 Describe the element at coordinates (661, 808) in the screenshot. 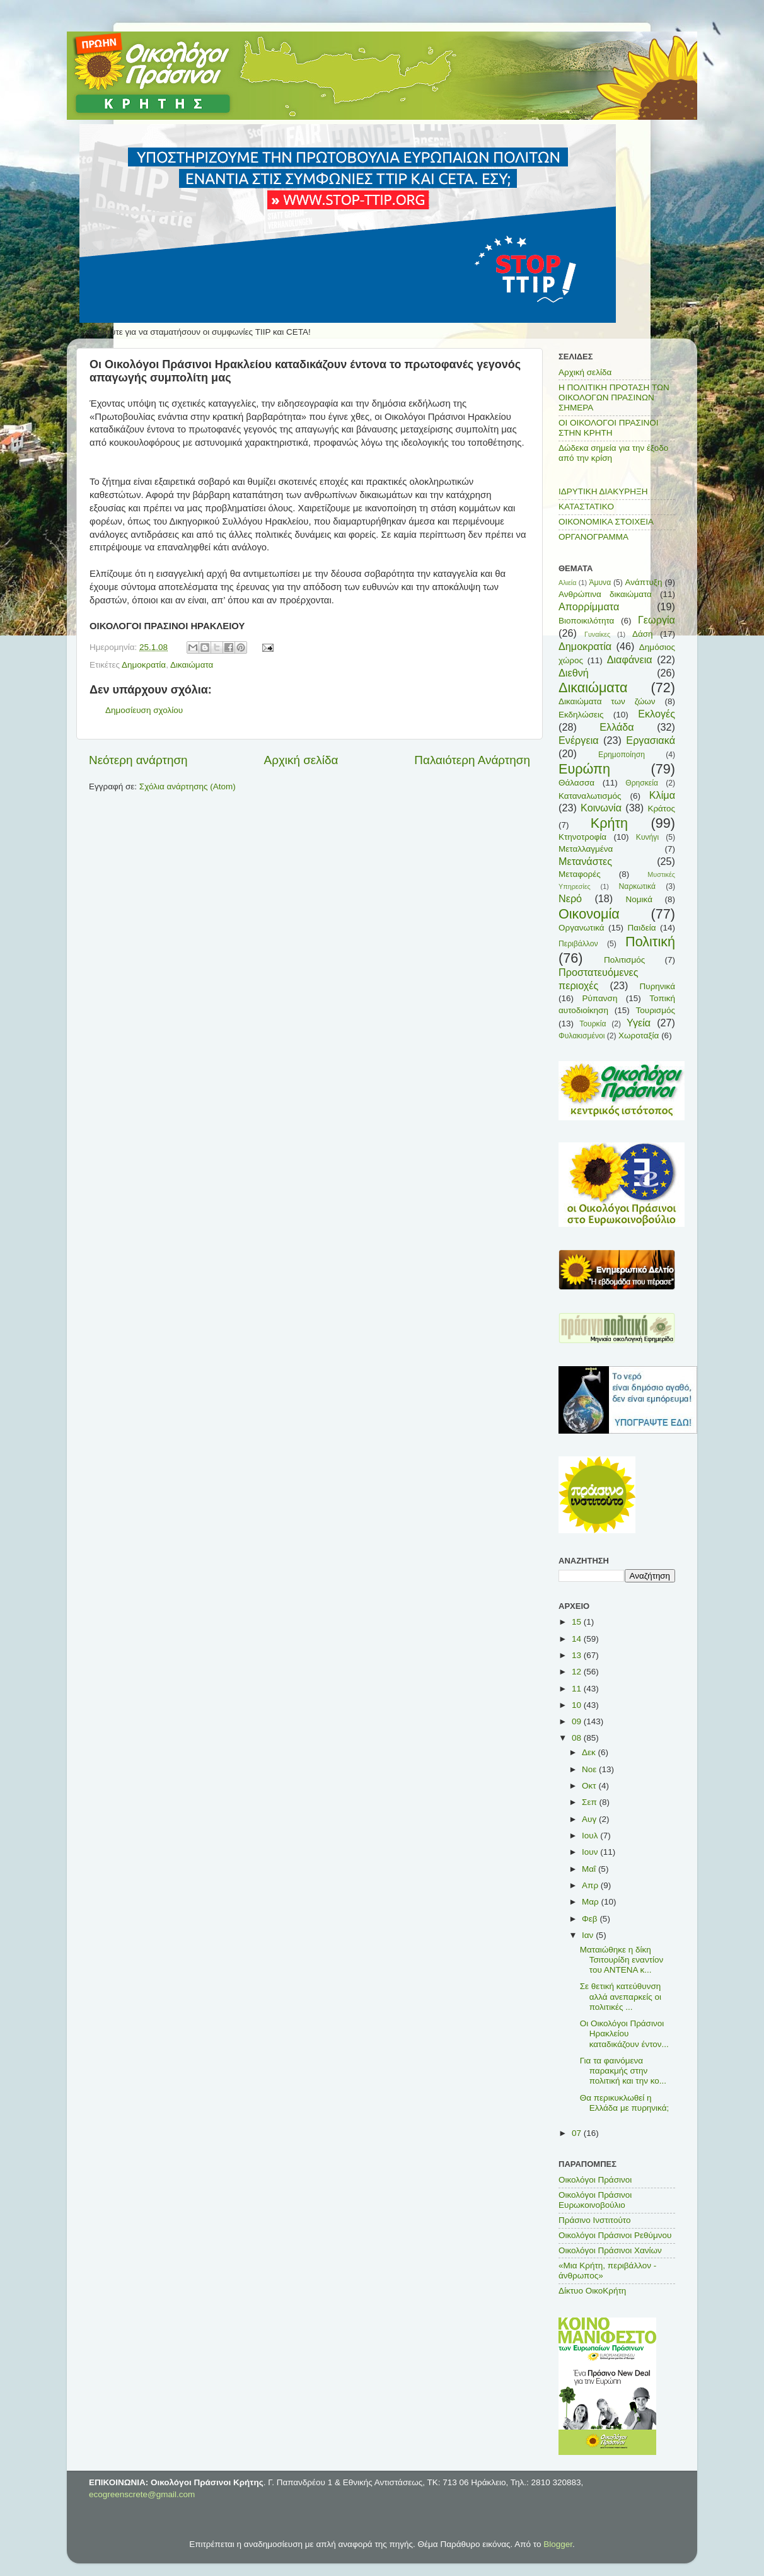

I see `Κράτος` at that location.